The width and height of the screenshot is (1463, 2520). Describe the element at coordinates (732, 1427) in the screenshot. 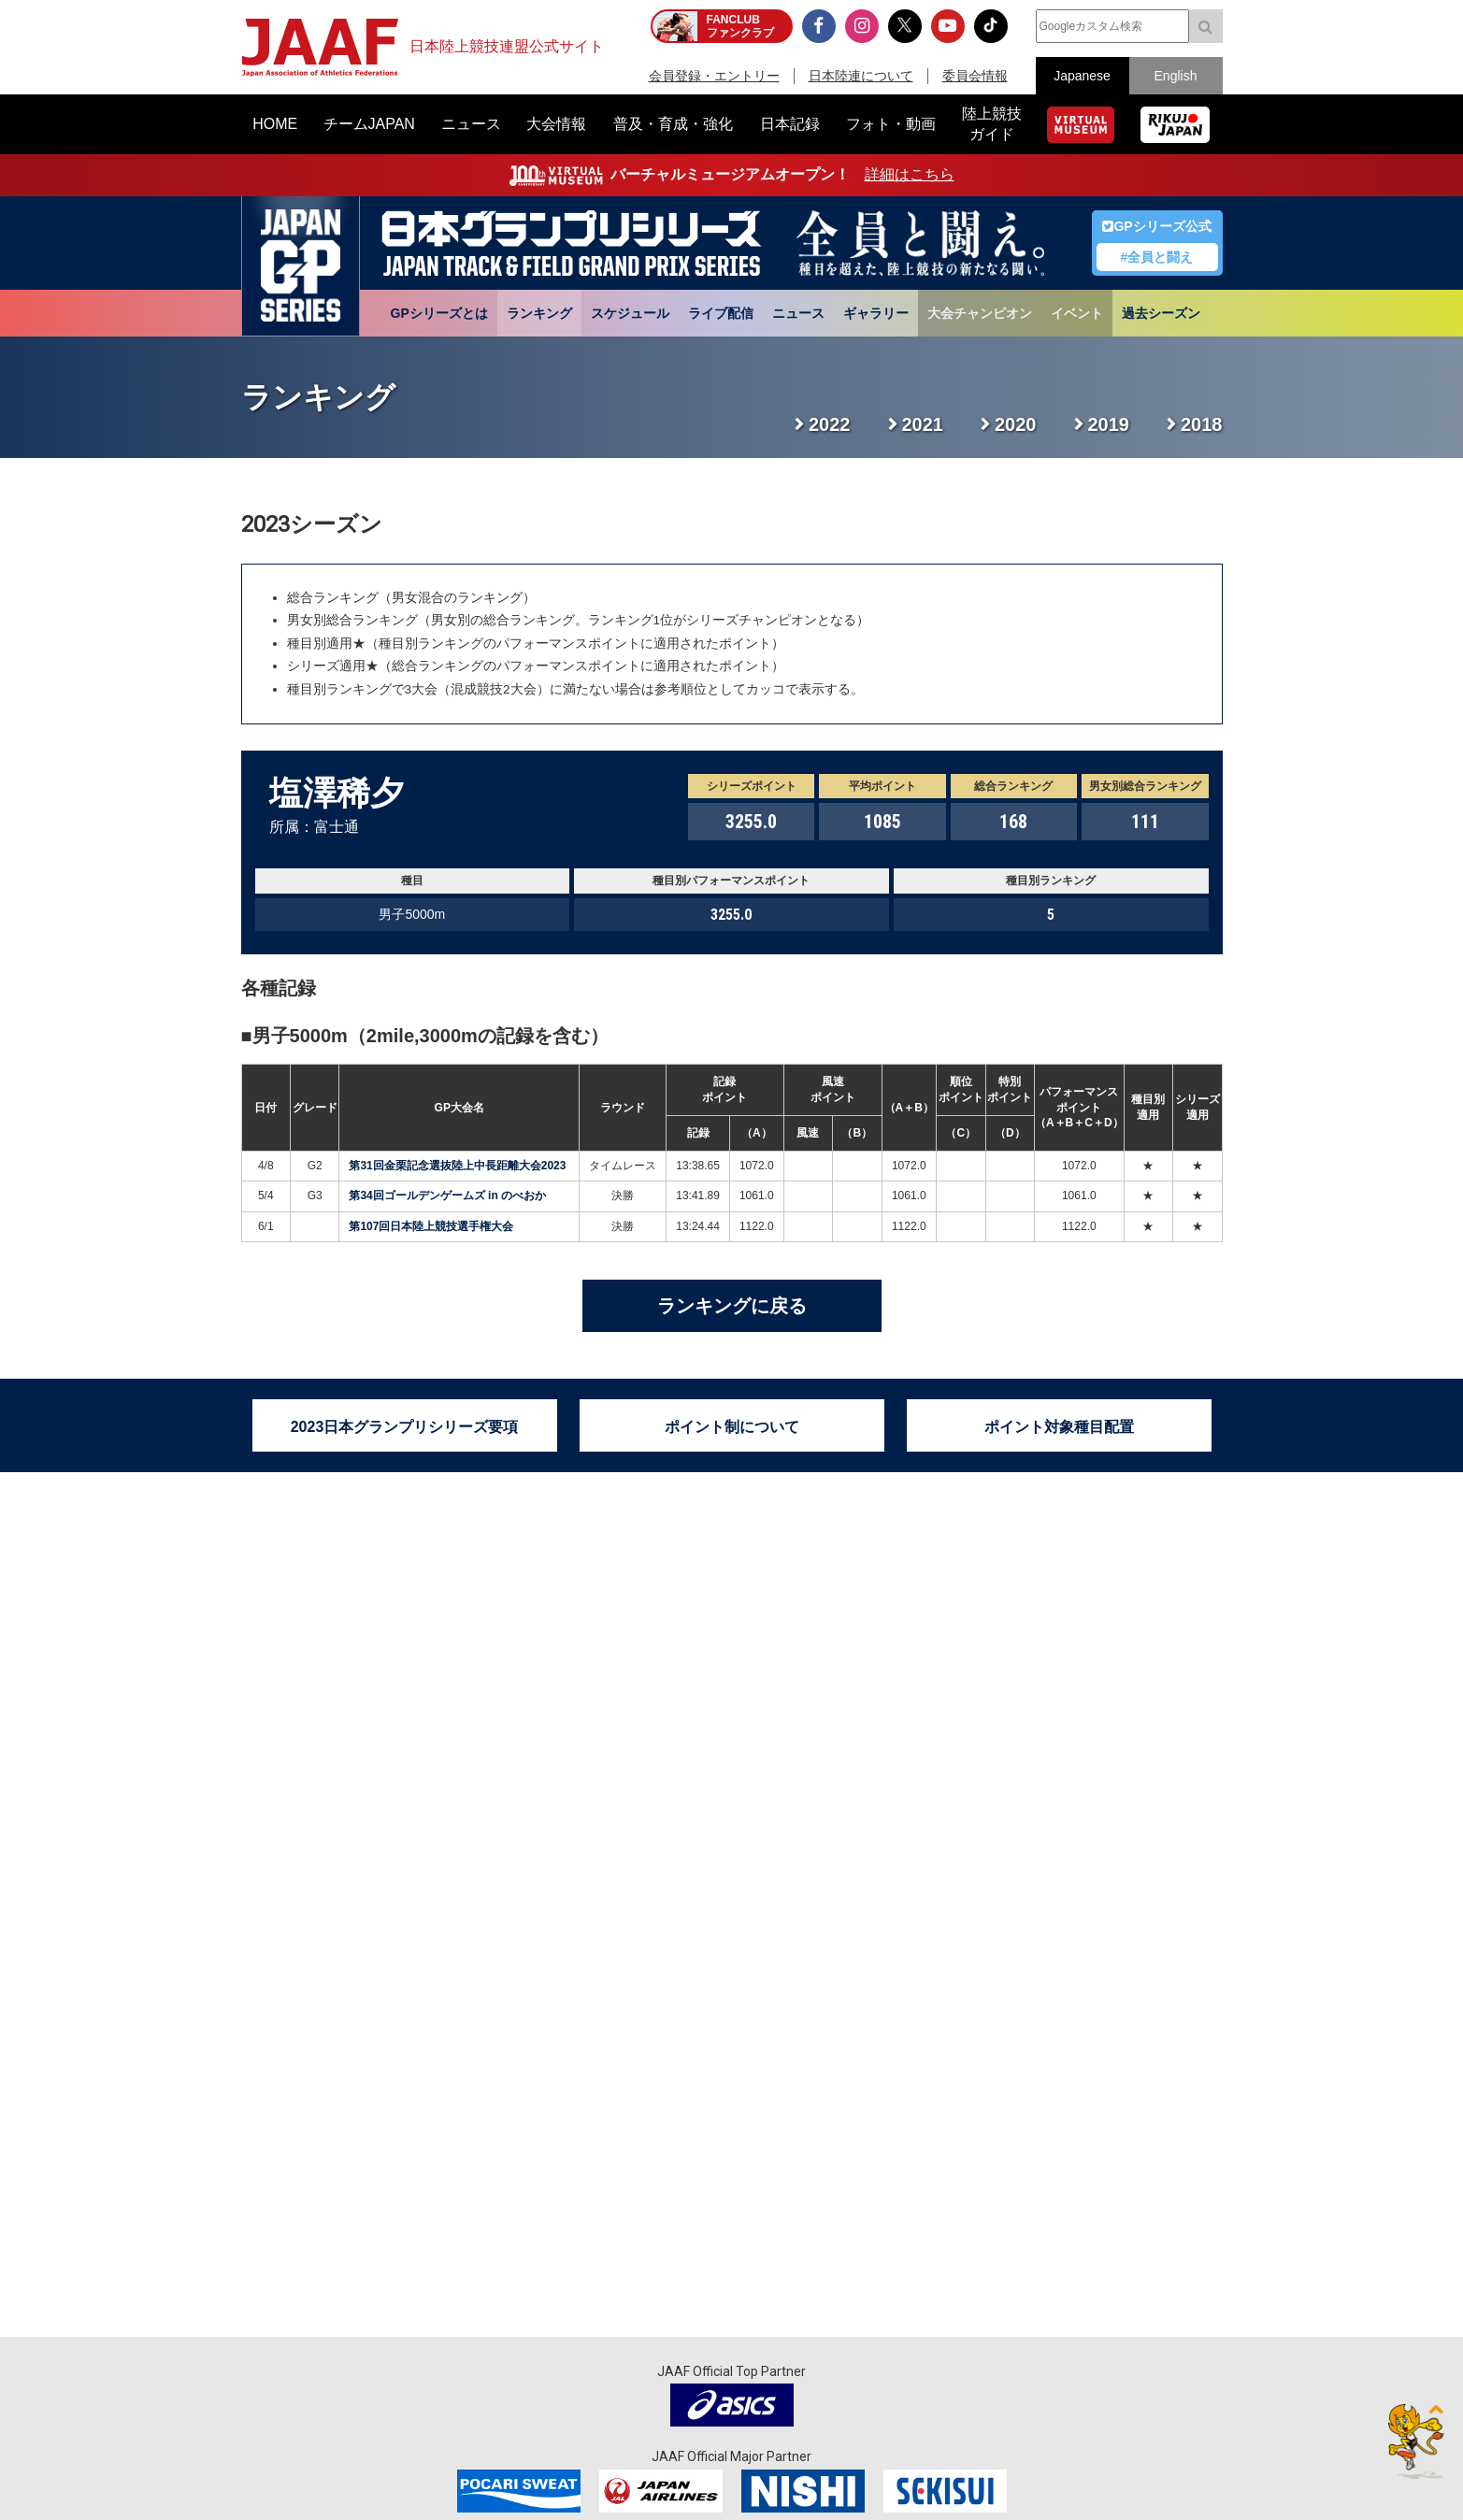

I see `ポイント制について` at that location.